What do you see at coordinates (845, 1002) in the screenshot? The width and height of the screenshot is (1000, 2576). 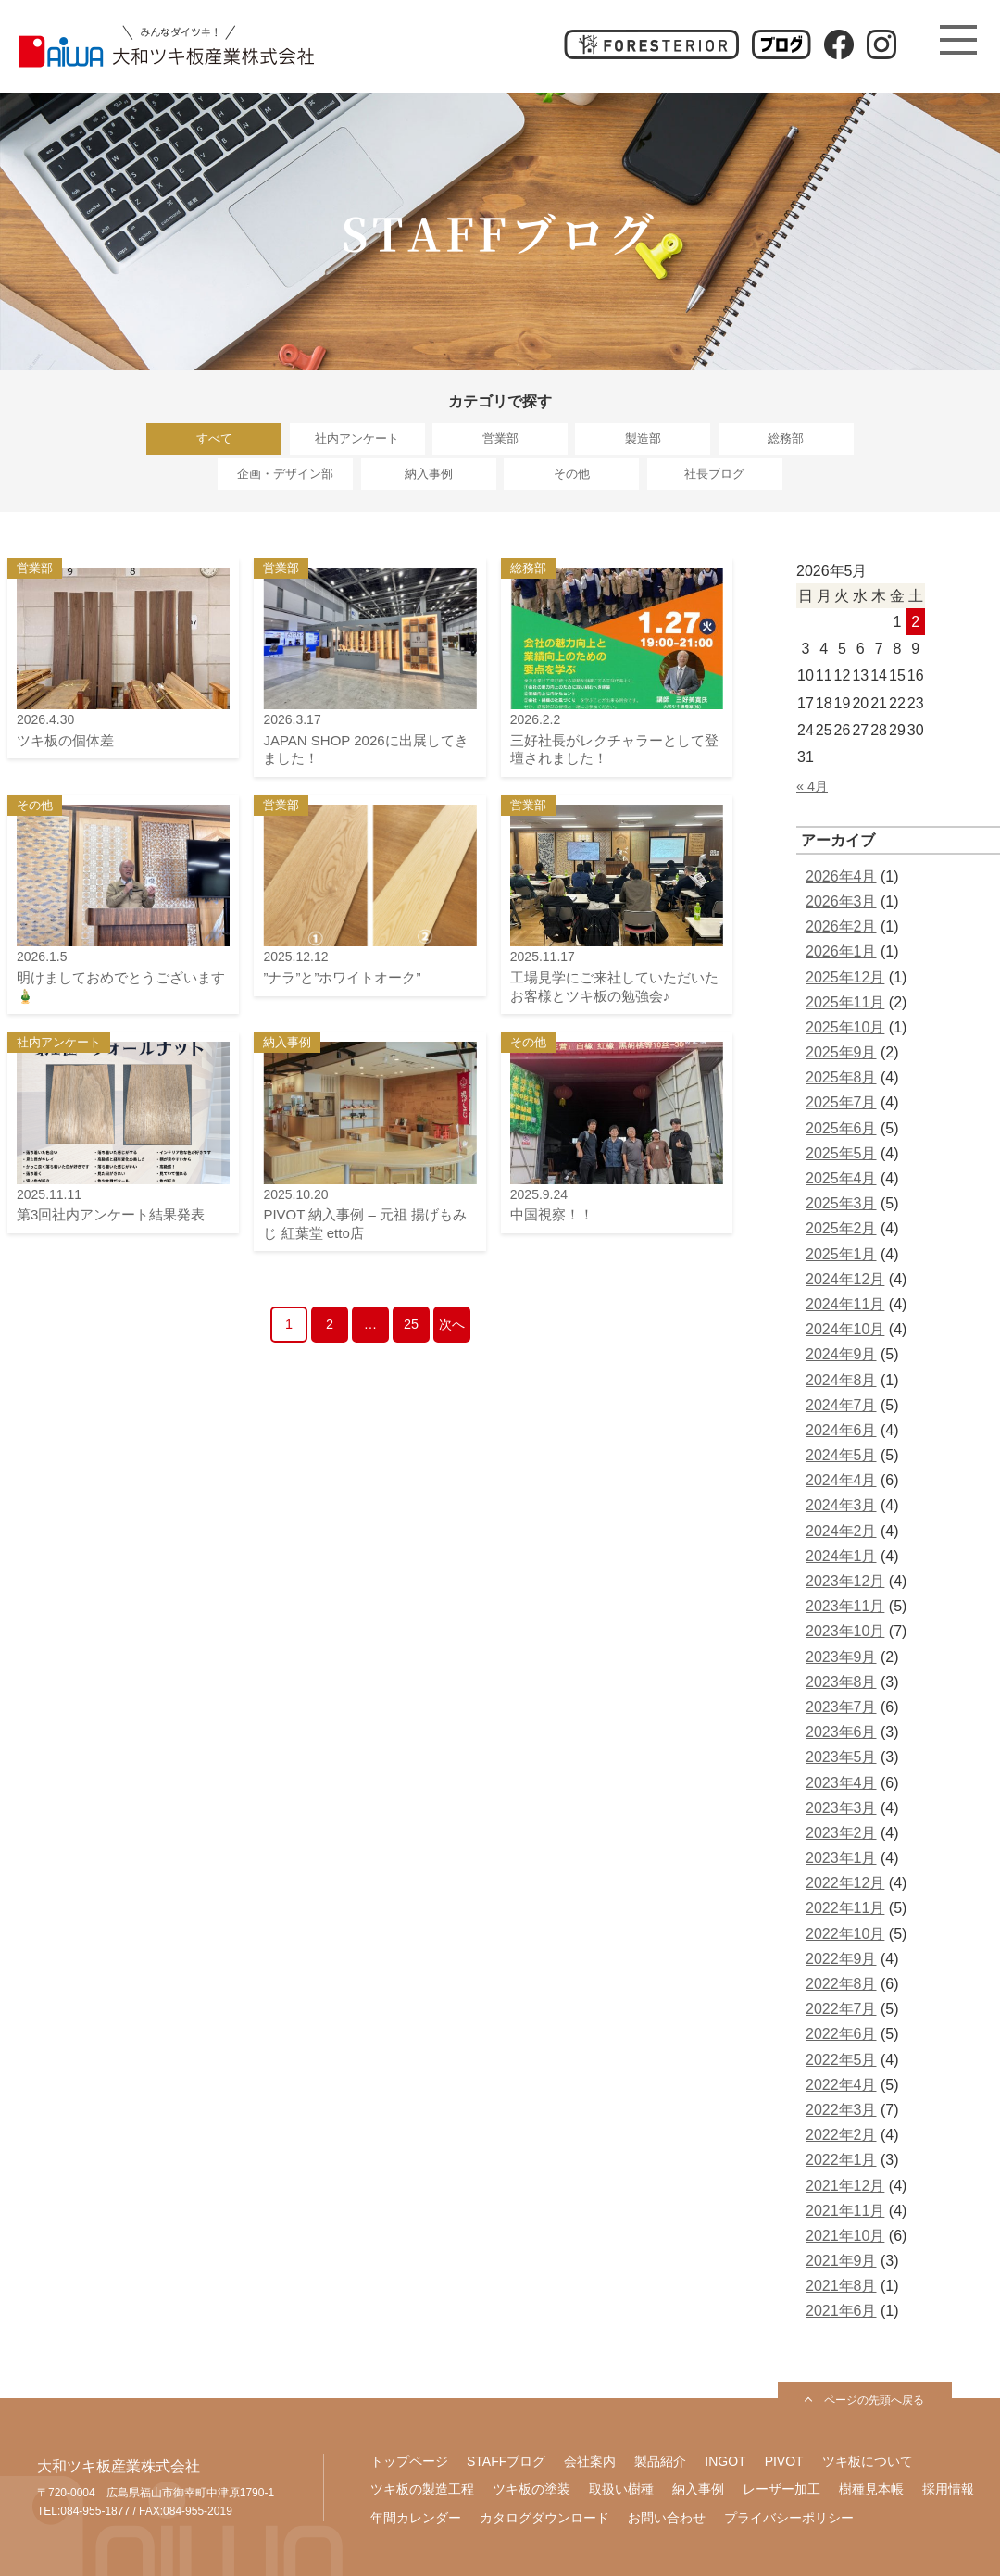 I see `2025年11月` at bounding box center [845, 1002].